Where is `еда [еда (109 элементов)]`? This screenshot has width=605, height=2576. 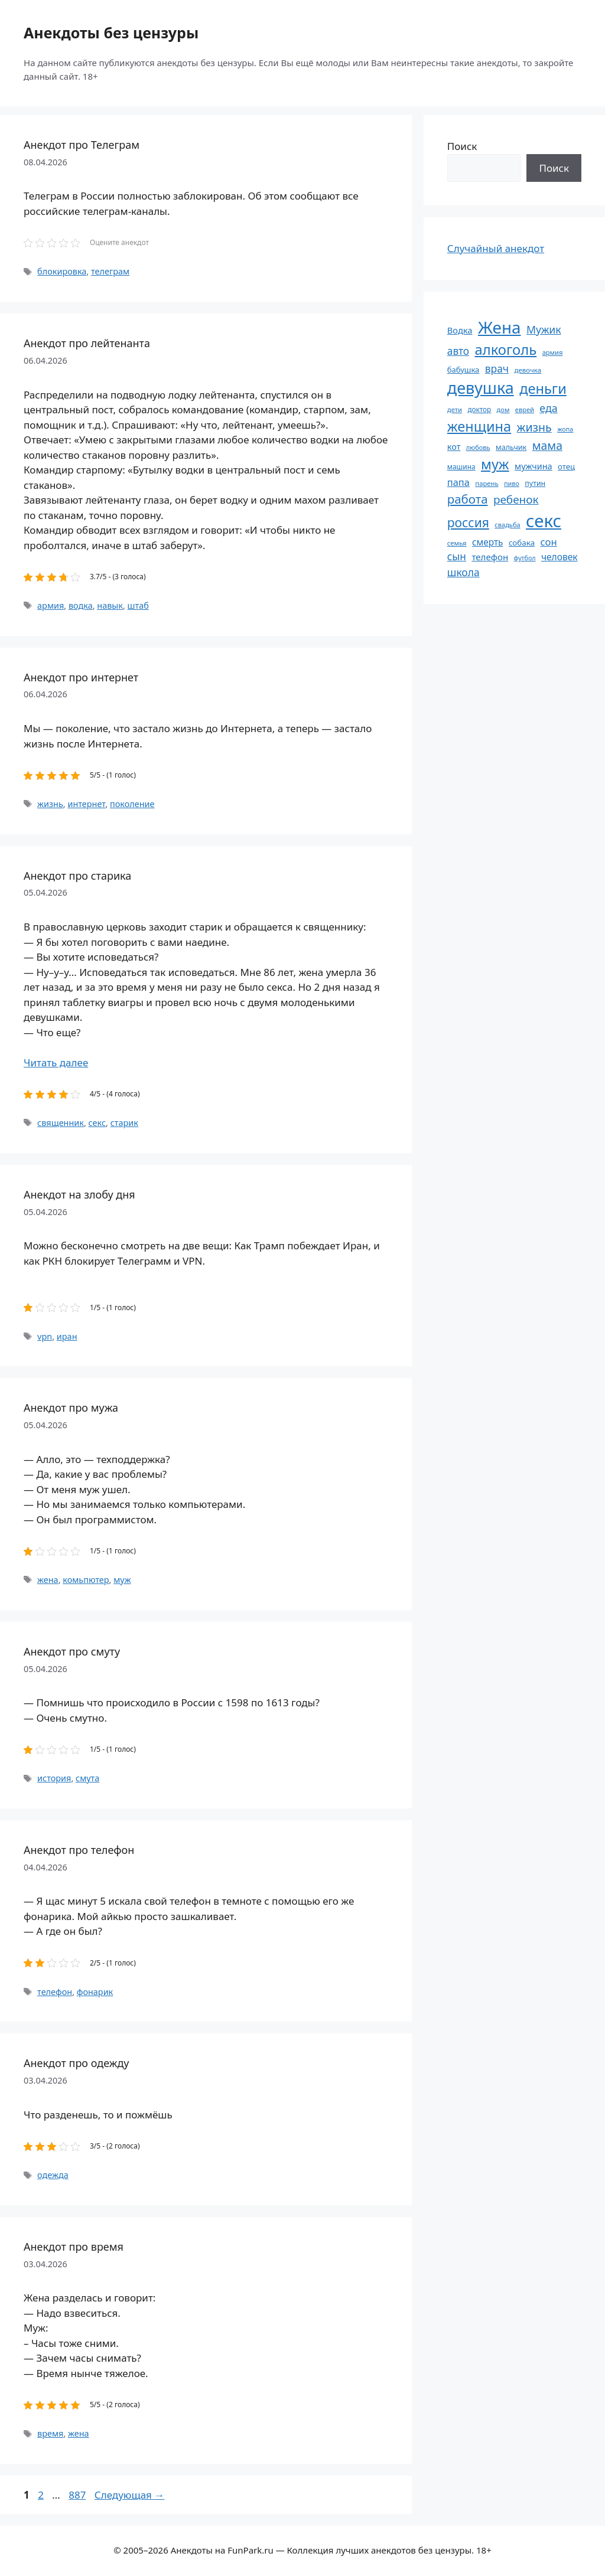
еда [еда (109 элементов)] is located at coordinates (548, 408).